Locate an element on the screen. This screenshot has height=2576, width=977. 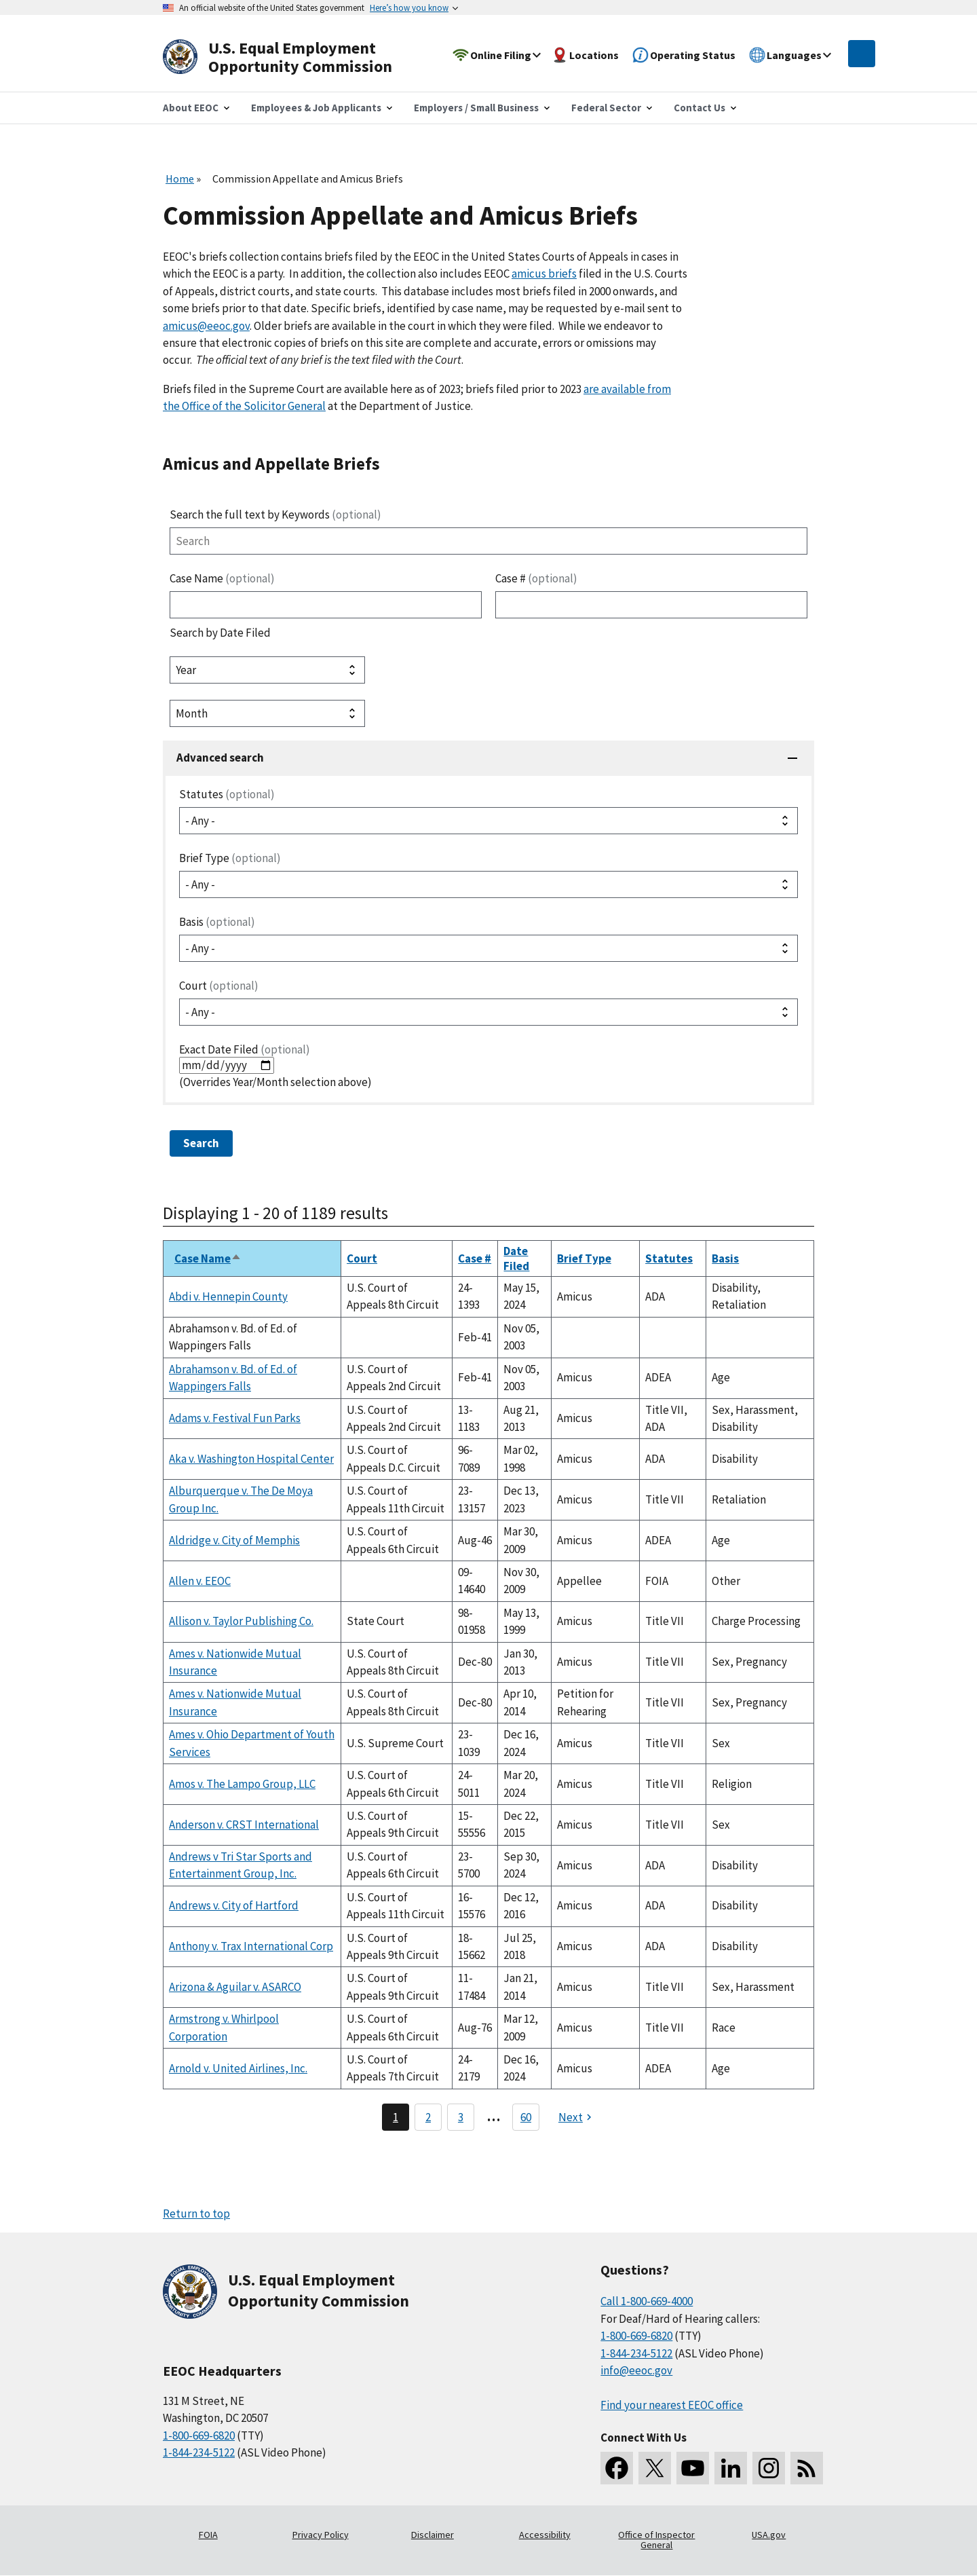
Call 1-800-669-4000 is located at coordinates (646, 2301).